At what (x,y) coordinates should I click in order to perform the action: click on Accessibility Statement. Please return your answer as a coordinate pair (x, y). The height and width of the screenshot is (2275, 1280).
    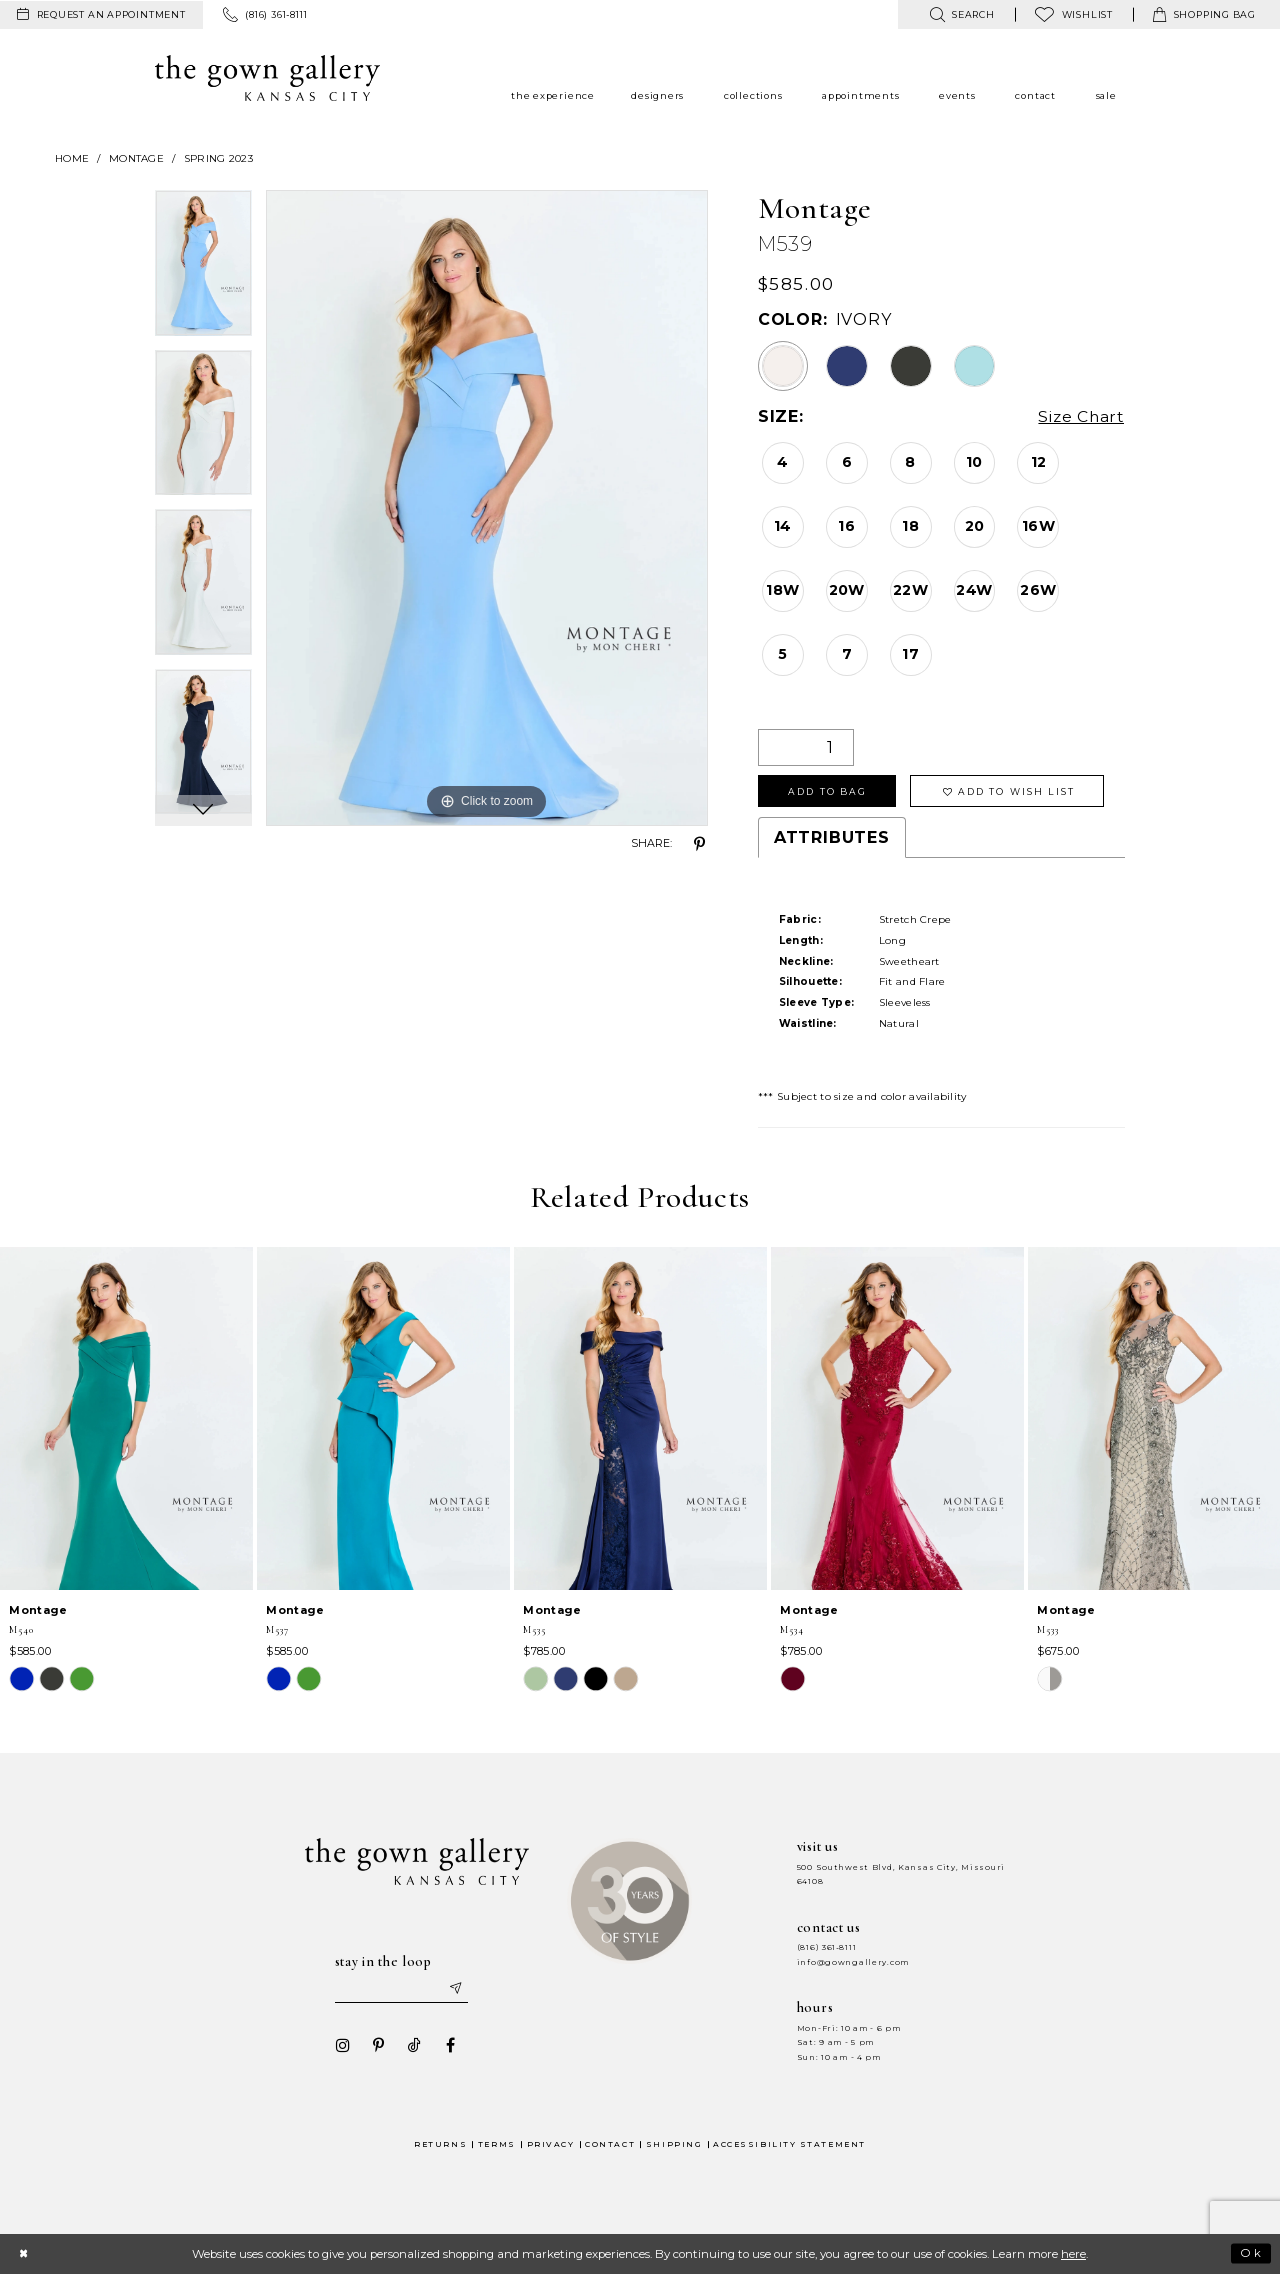
    Looking at the image, I should click on (789, 2145).